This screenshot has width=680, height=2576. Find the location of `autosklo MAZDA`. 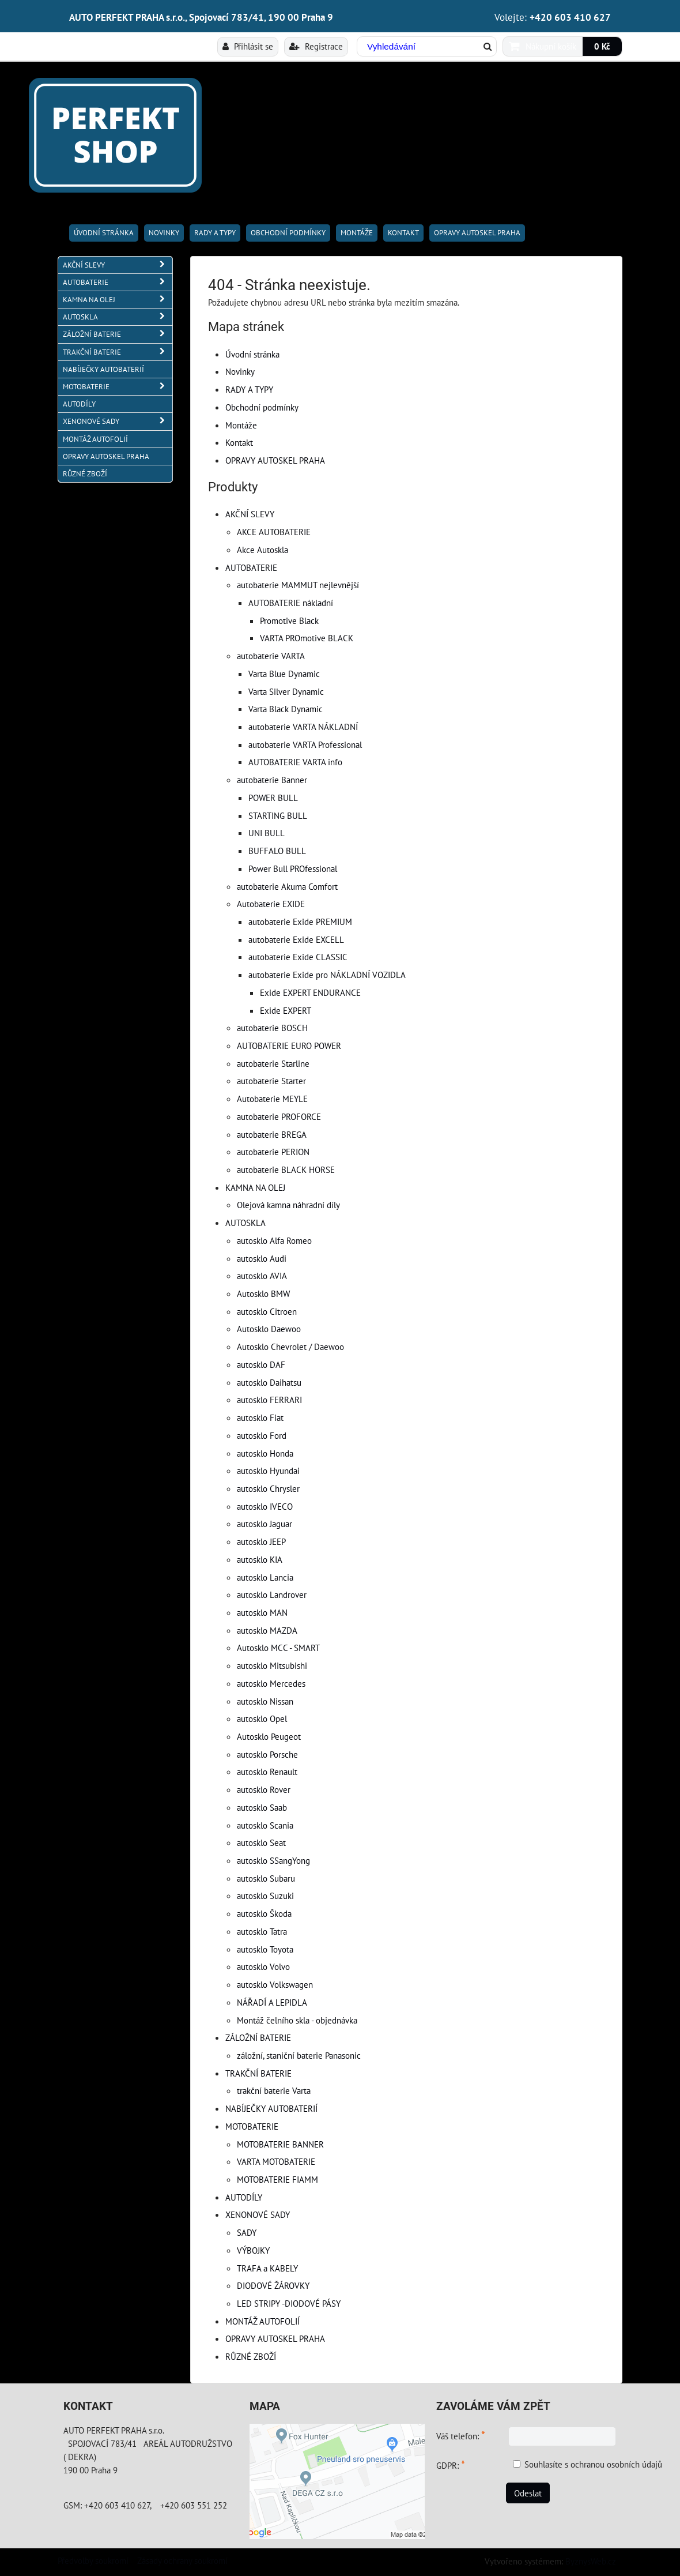

autosklo MAZDA is located at coordinates (267, 1630).